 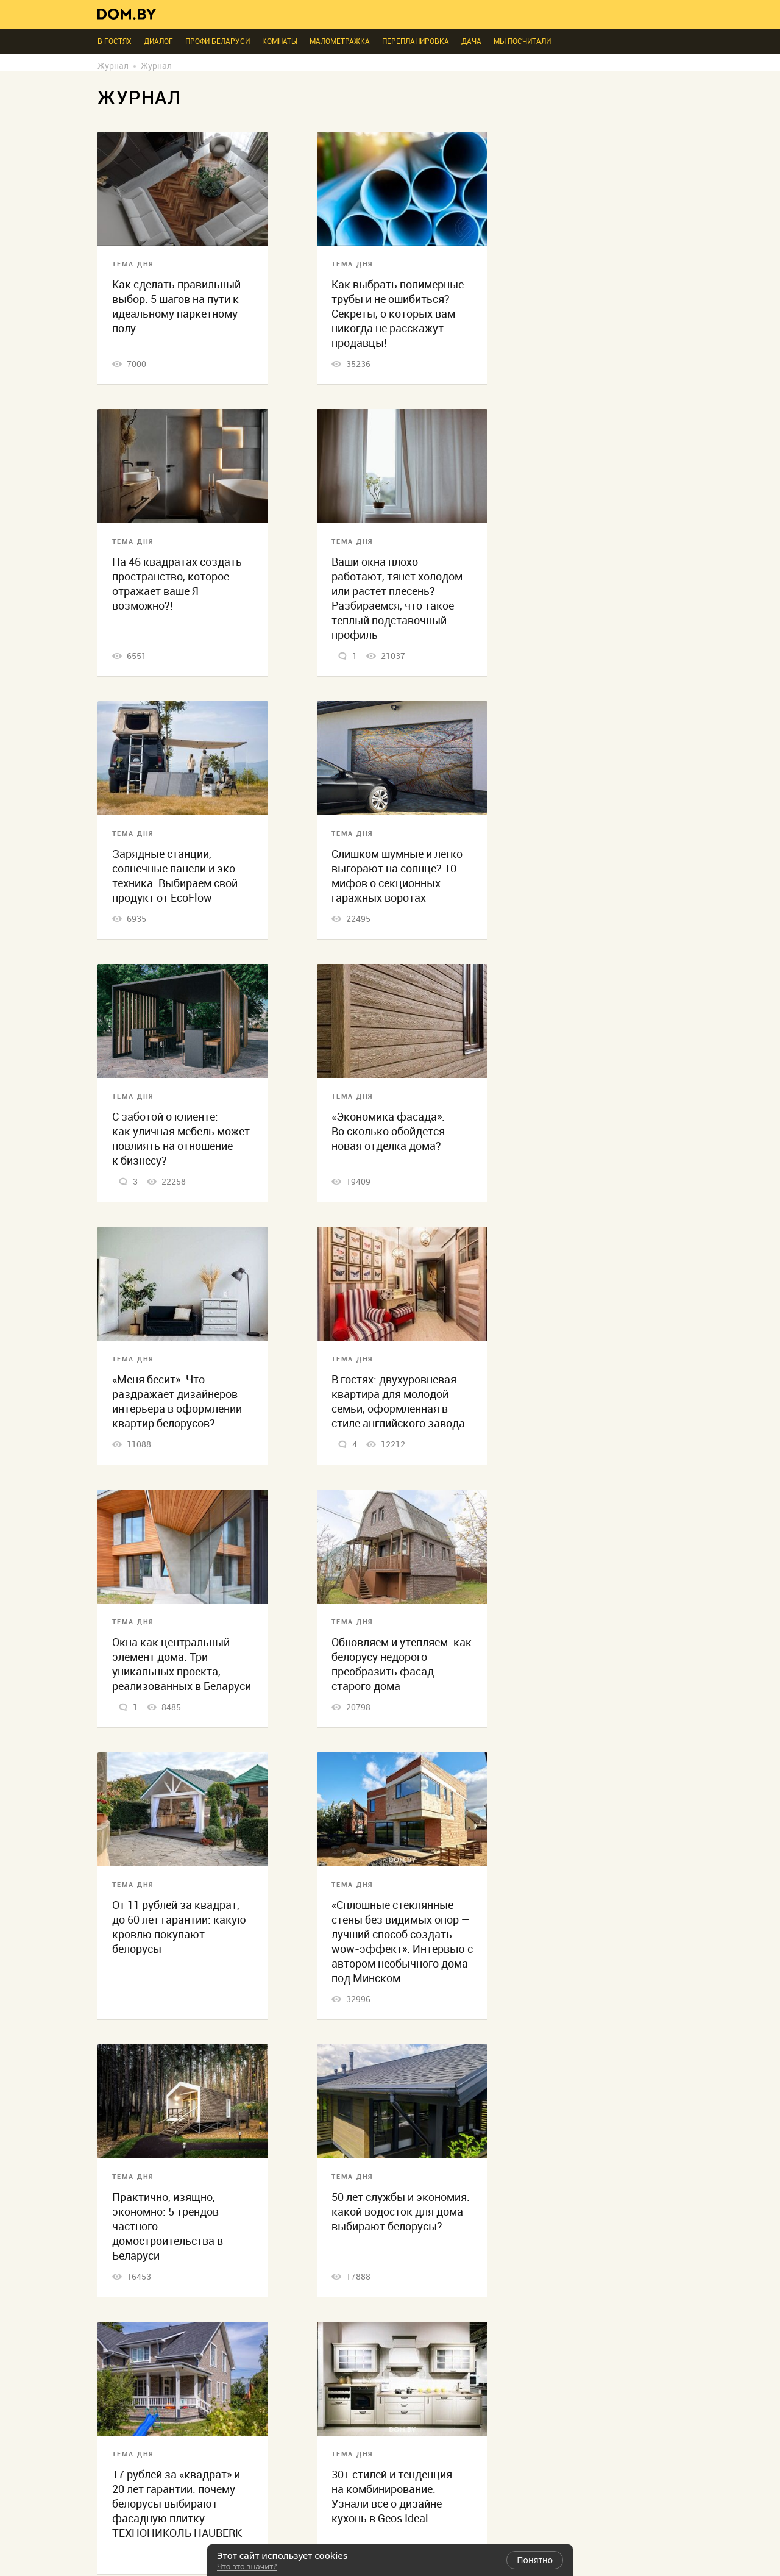 I want to click on Практично, изящно, экономно: 5 трендов частного домостроительства в Беларуси, so click(x=167, y=2226).